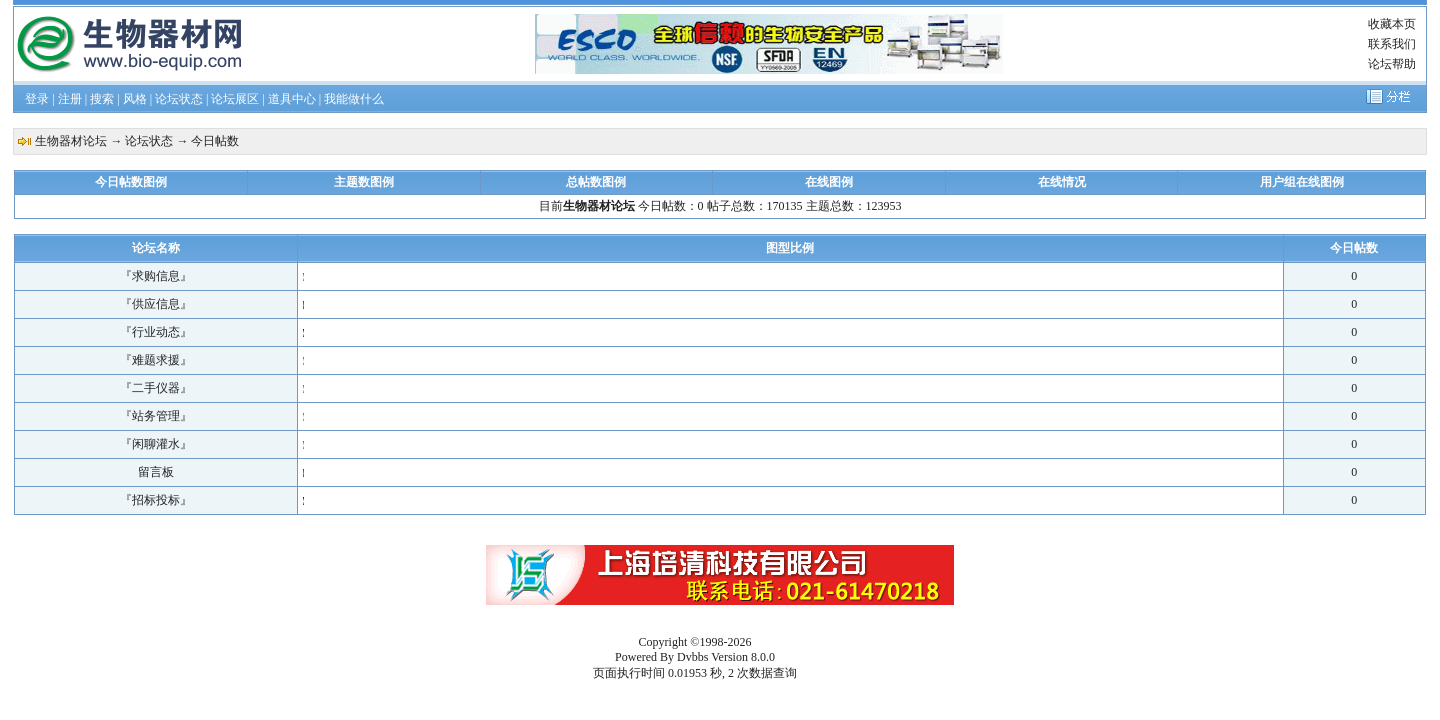  Describe the element at coordinates (156, 388) in the screenshot. I see `『二手仪器』` at that location.